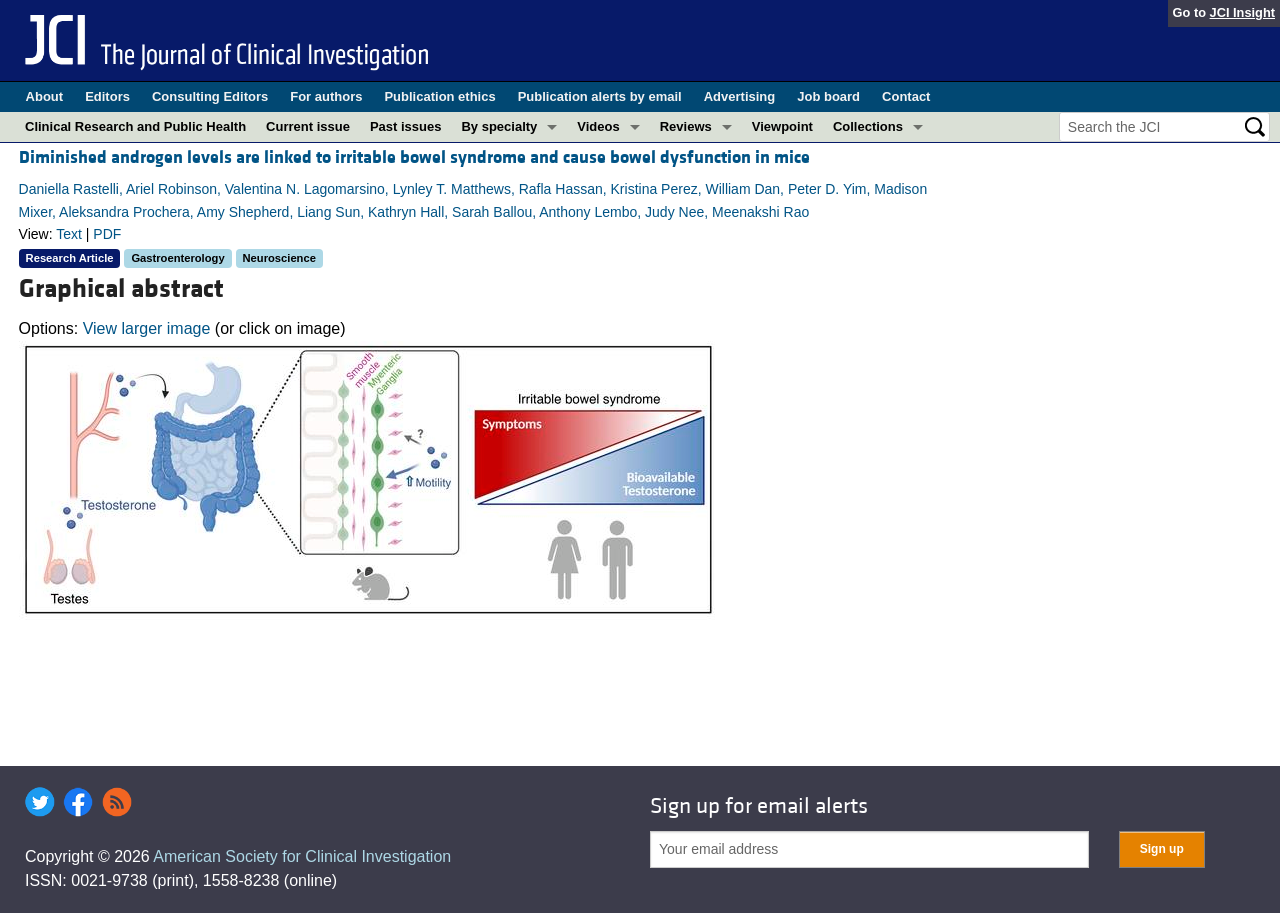 The width and height of the screenshot is (1280, 913). Describe the element at coordinates (302, 856) in the screenshot. I see `American Society for Clinical Investigation` at that location.